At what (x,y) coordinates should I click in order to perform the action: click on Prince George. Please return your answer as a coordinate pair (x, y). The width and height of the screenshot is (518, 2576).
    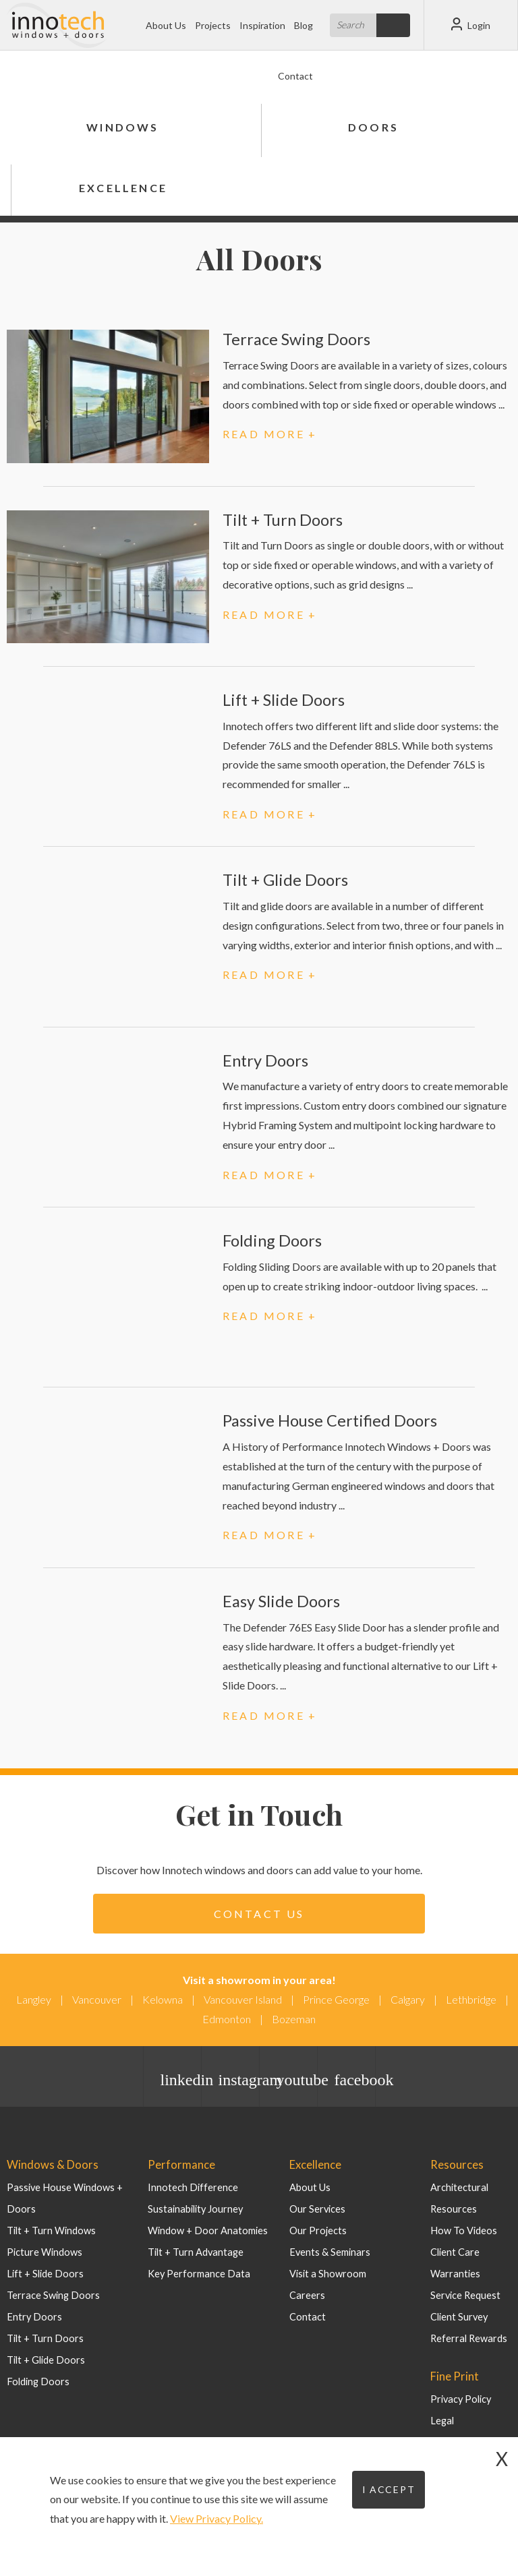
    Looking at the image, I should click on (336, 1999).